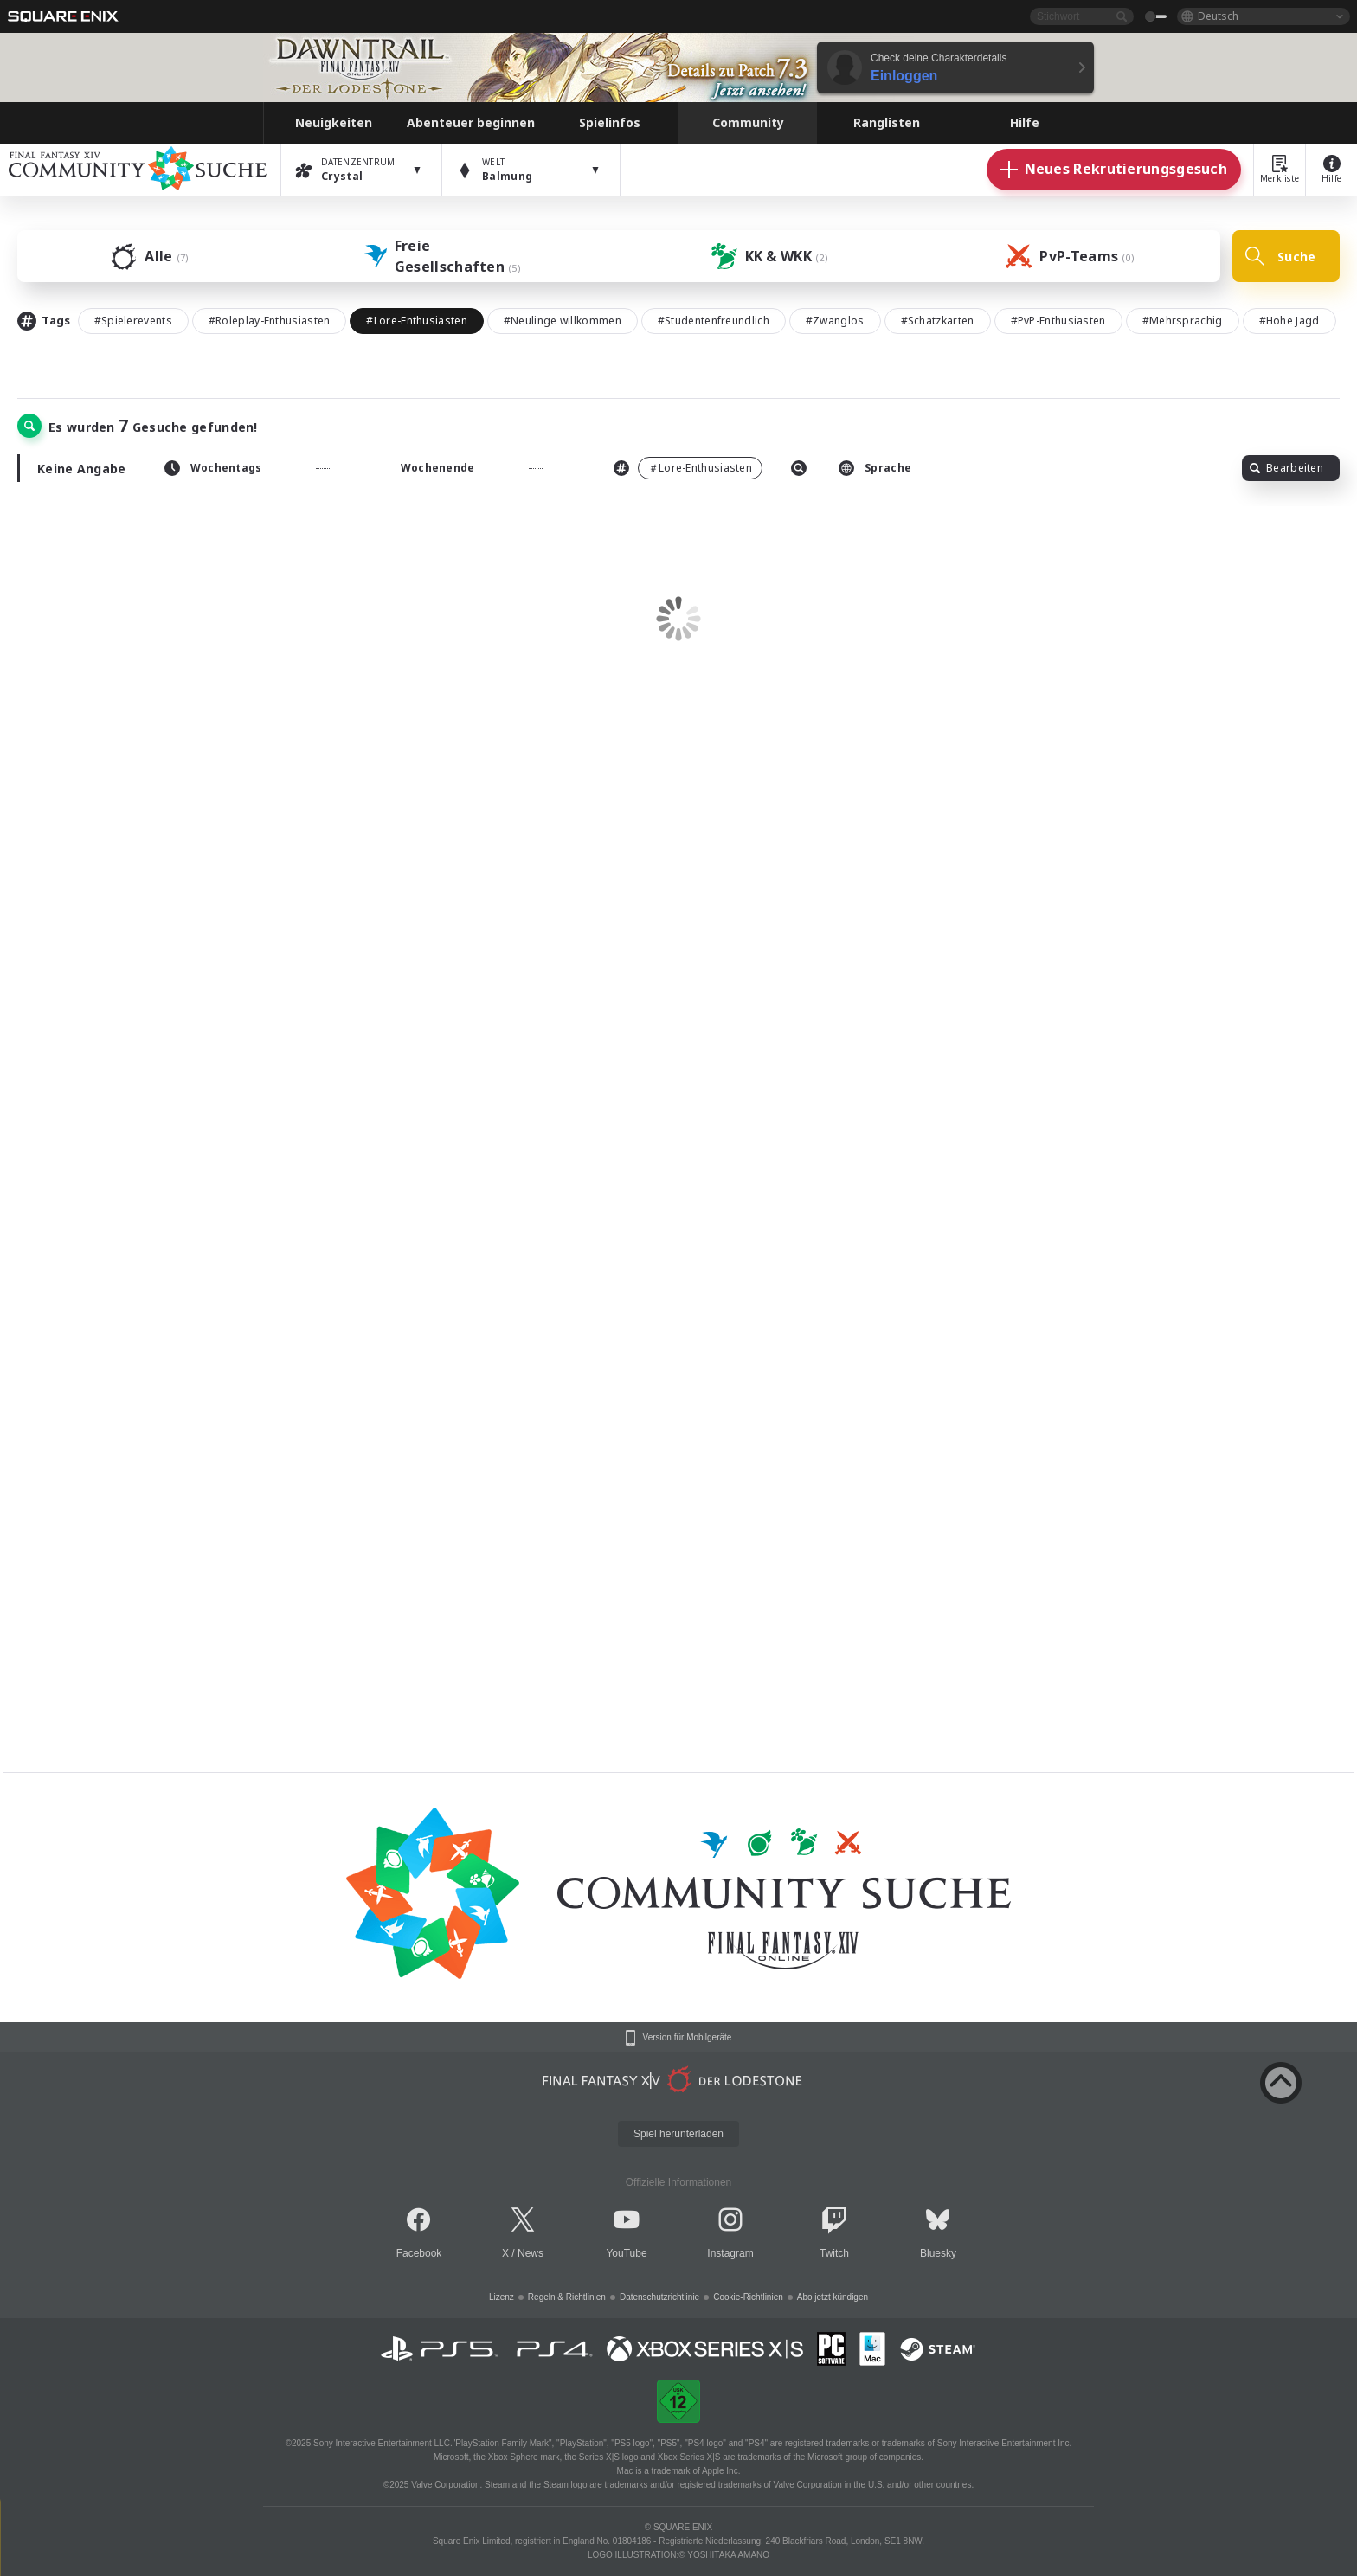 This screenshot has height=2576, width=1357. I want to click on Deutsch, so click(1218, 16).